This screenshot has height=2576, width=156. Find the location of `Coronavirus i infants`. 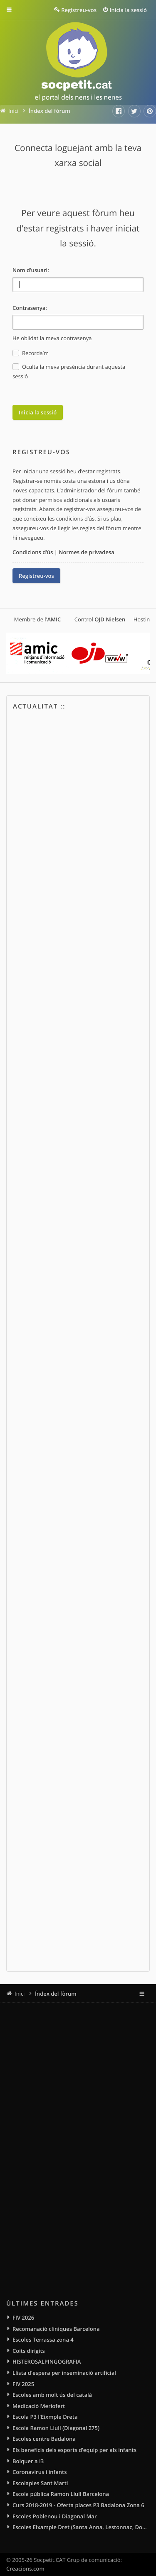

Coronavirus i infants is located at coordinates (39, 2472).